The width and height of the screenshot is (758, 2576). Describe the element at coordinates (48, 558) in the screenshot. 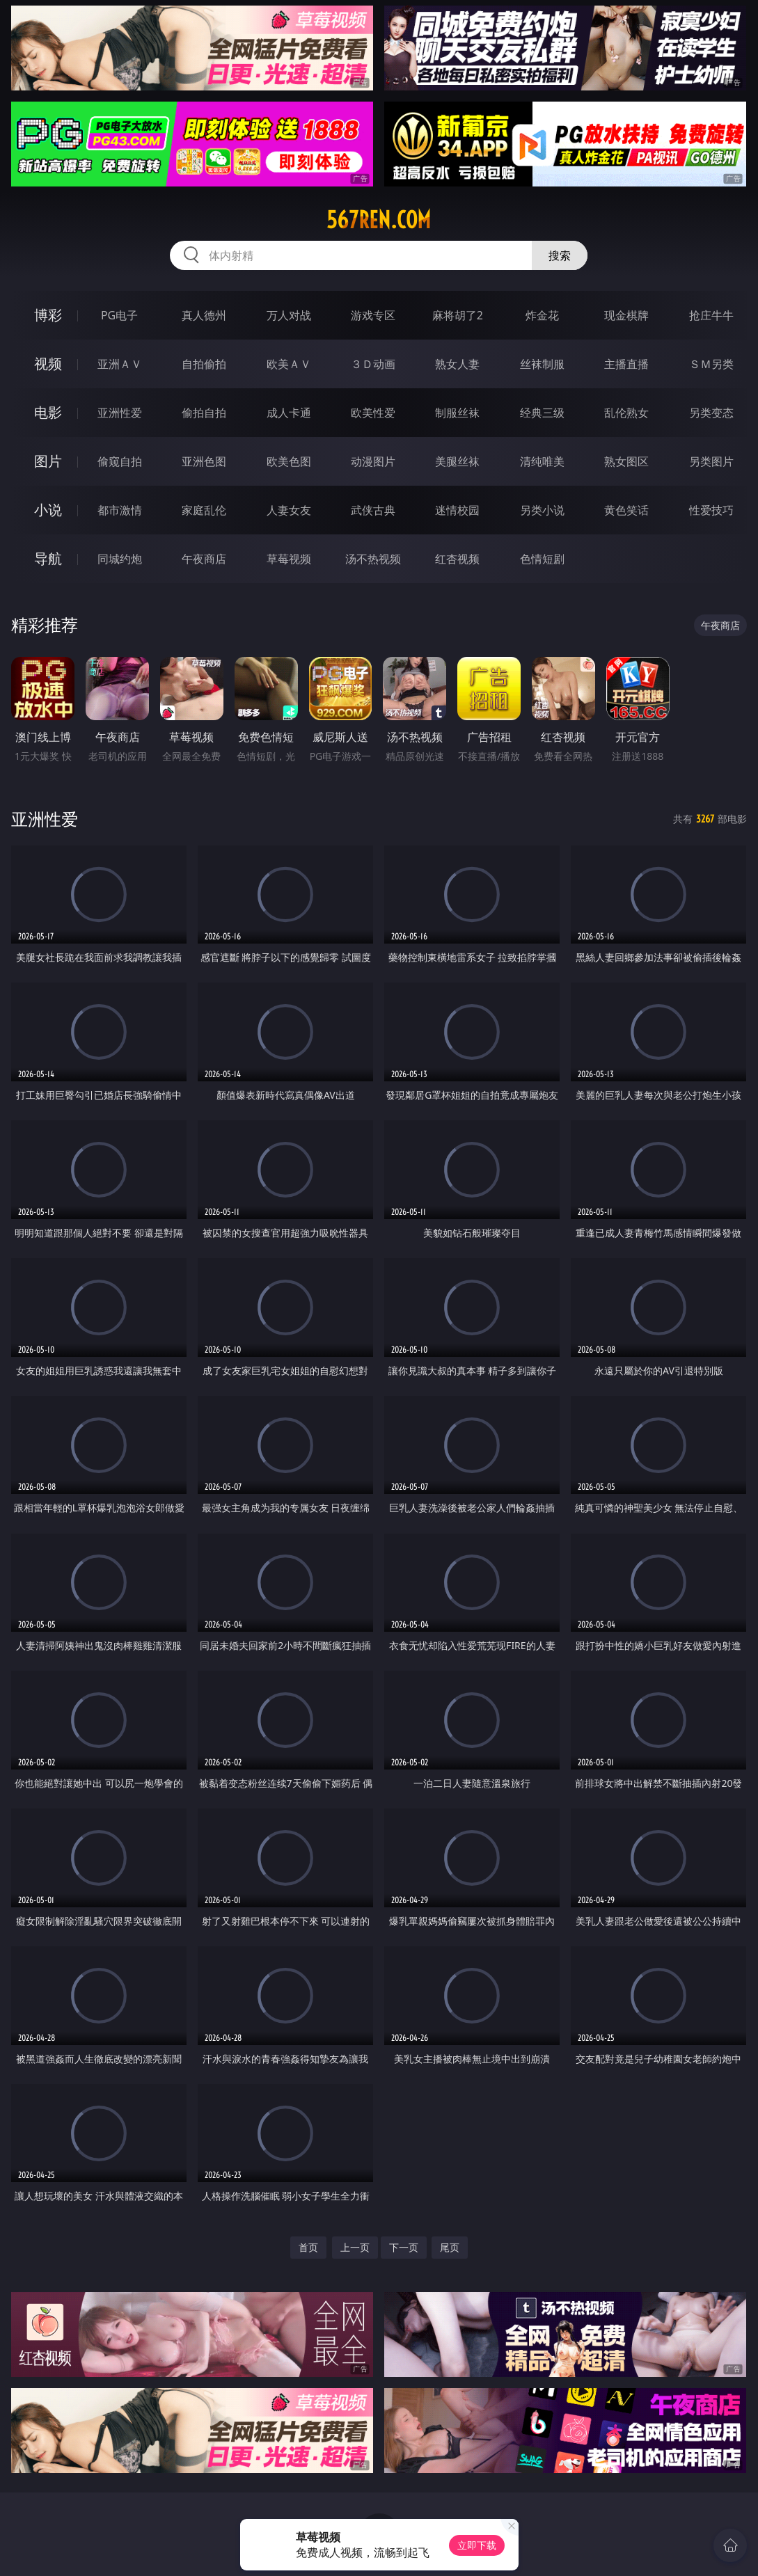

I see `导航` at that location.